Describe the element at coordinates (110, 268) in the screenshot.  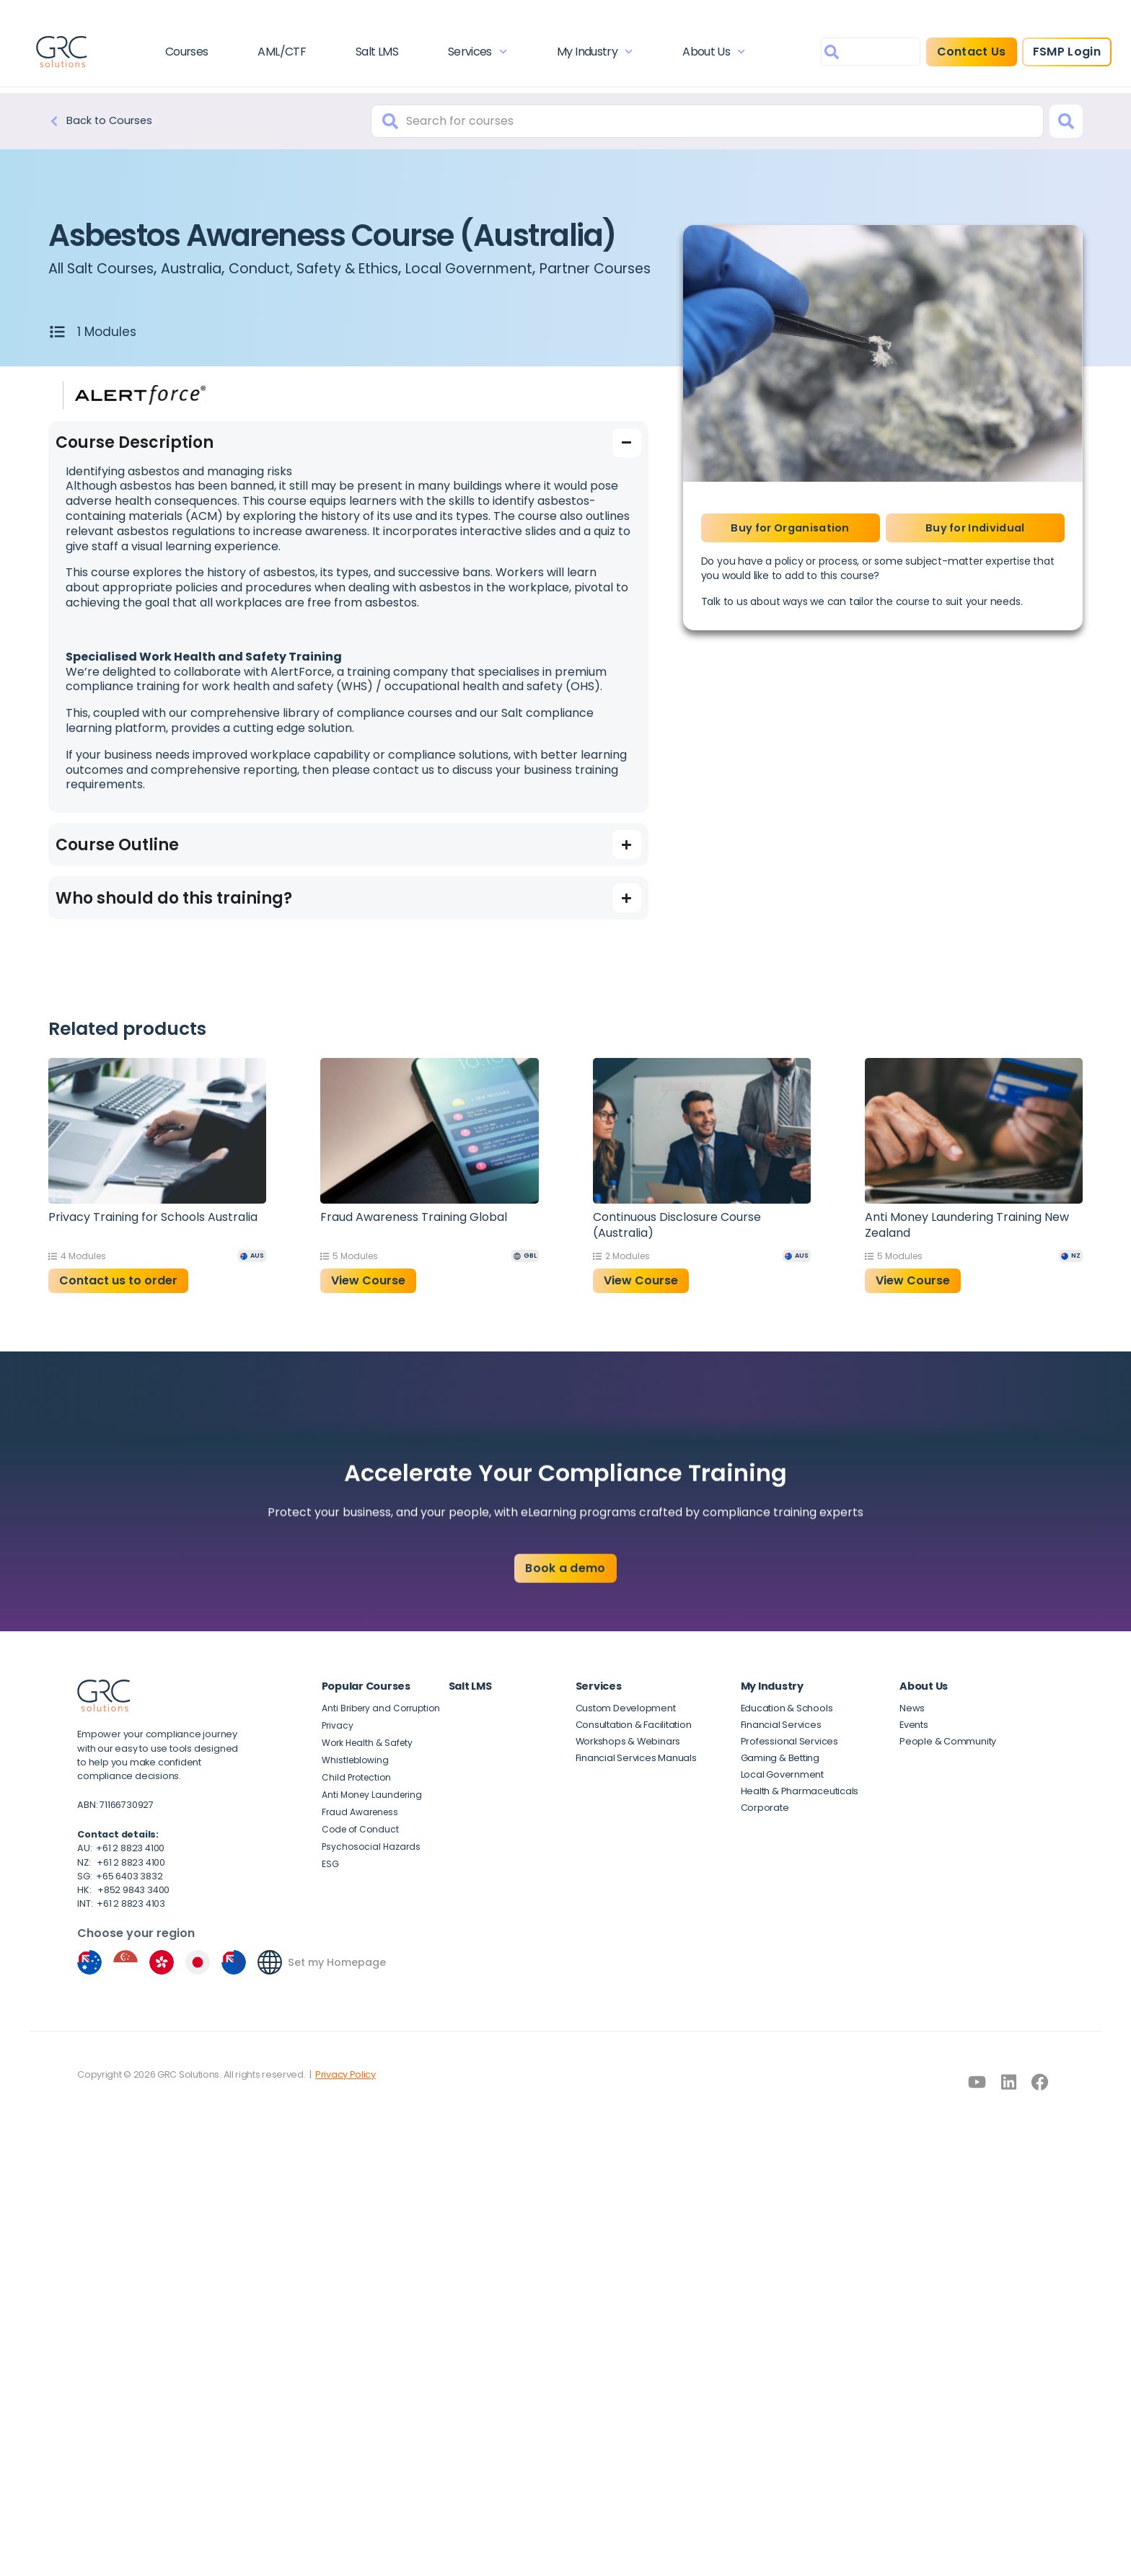
I see `All Salt Courses` at that location.